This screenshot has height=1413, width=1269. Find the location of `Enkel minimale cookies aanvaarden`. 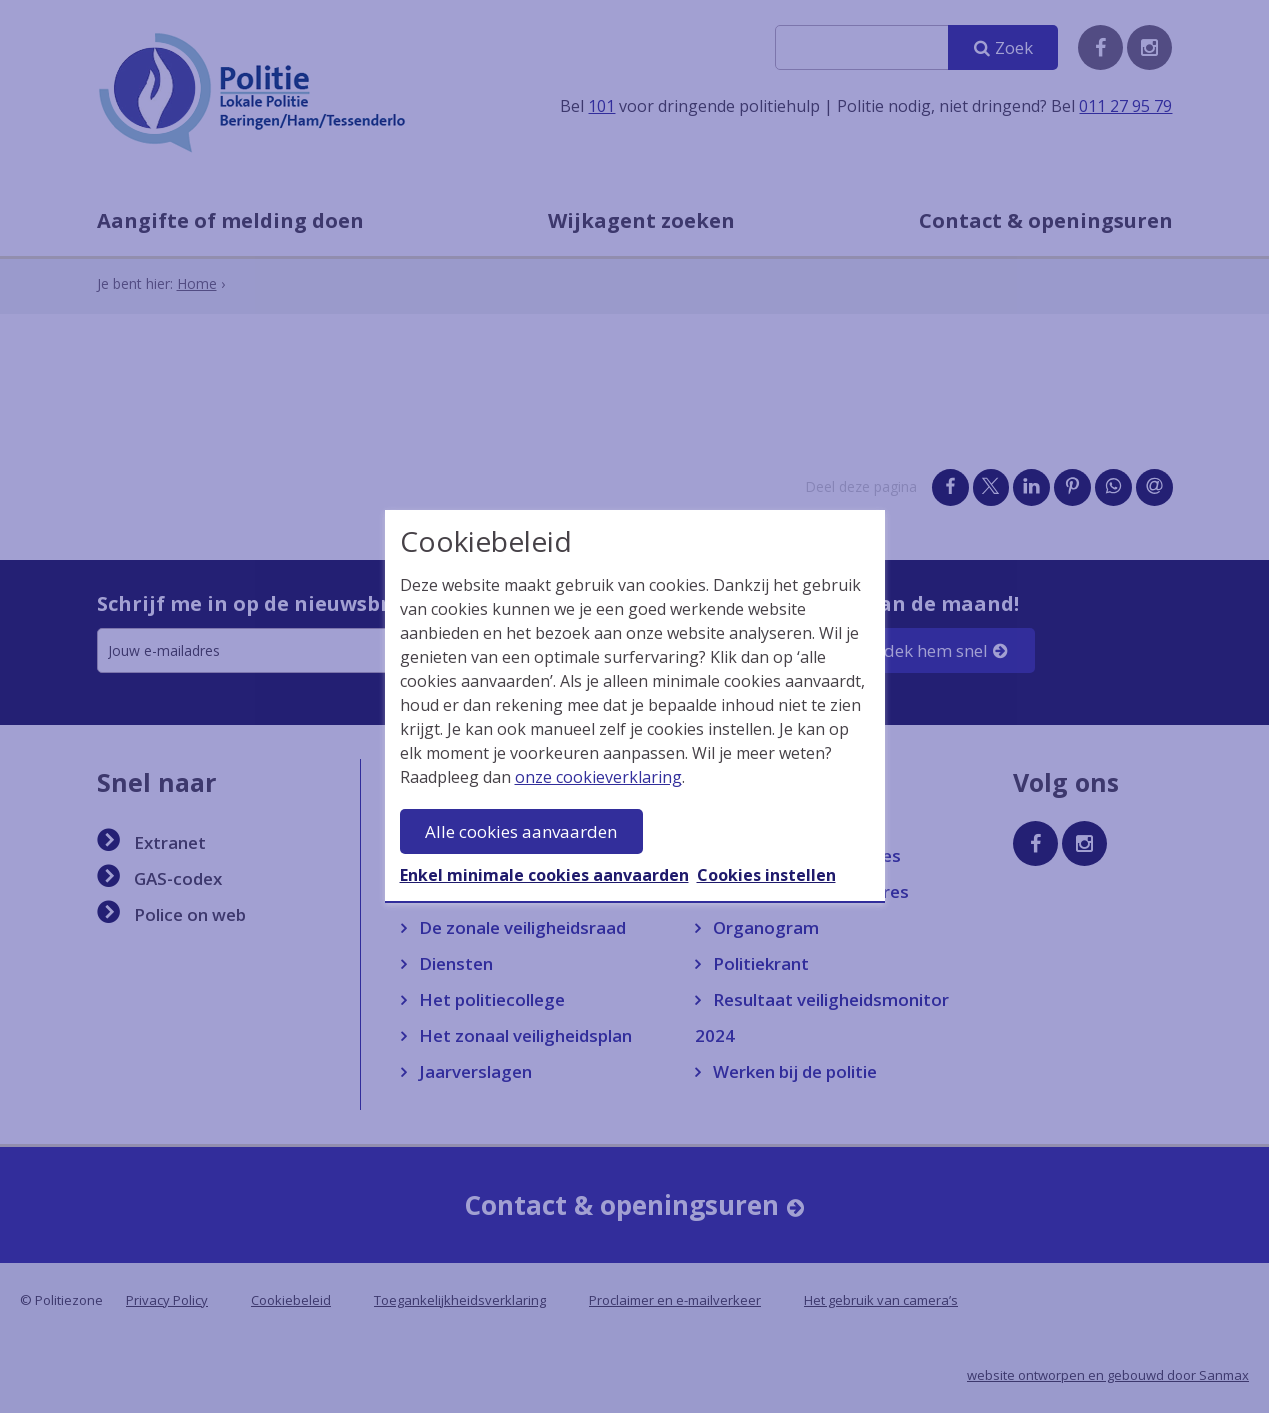

Enkel minimale cookies aanvaarden is located at coordinates (544, 875).